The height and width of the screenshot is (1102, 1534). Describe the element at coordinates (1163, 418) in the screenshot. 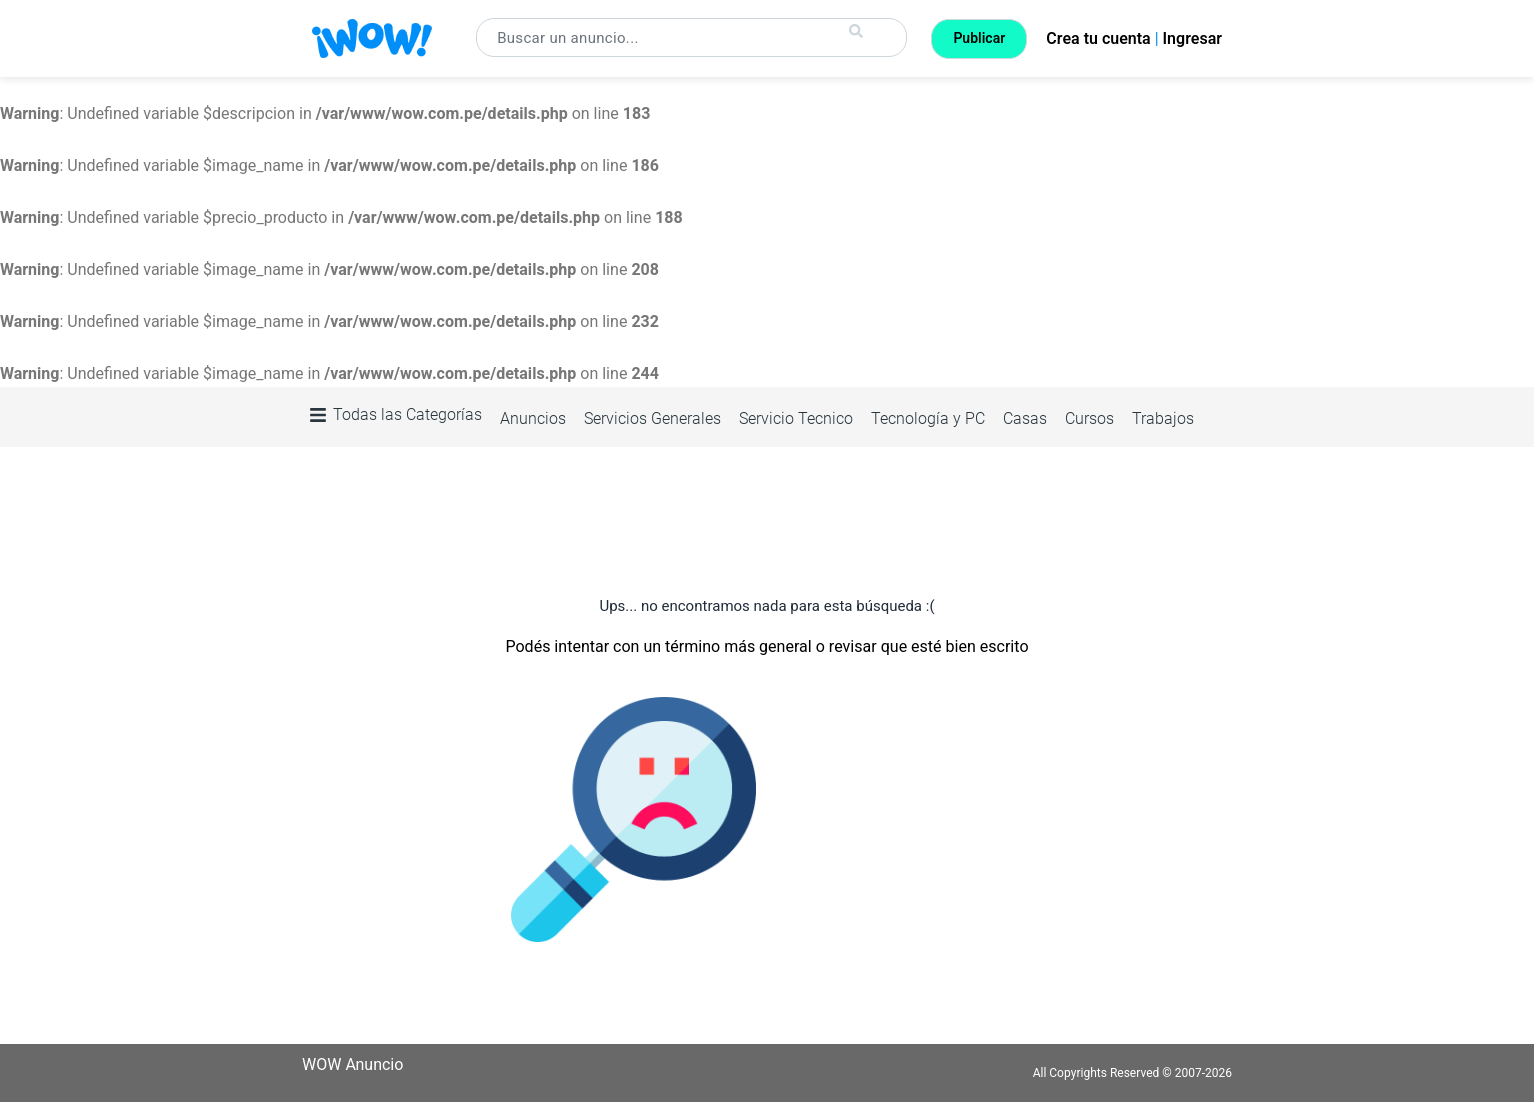

I see `Trabajos` at that location.